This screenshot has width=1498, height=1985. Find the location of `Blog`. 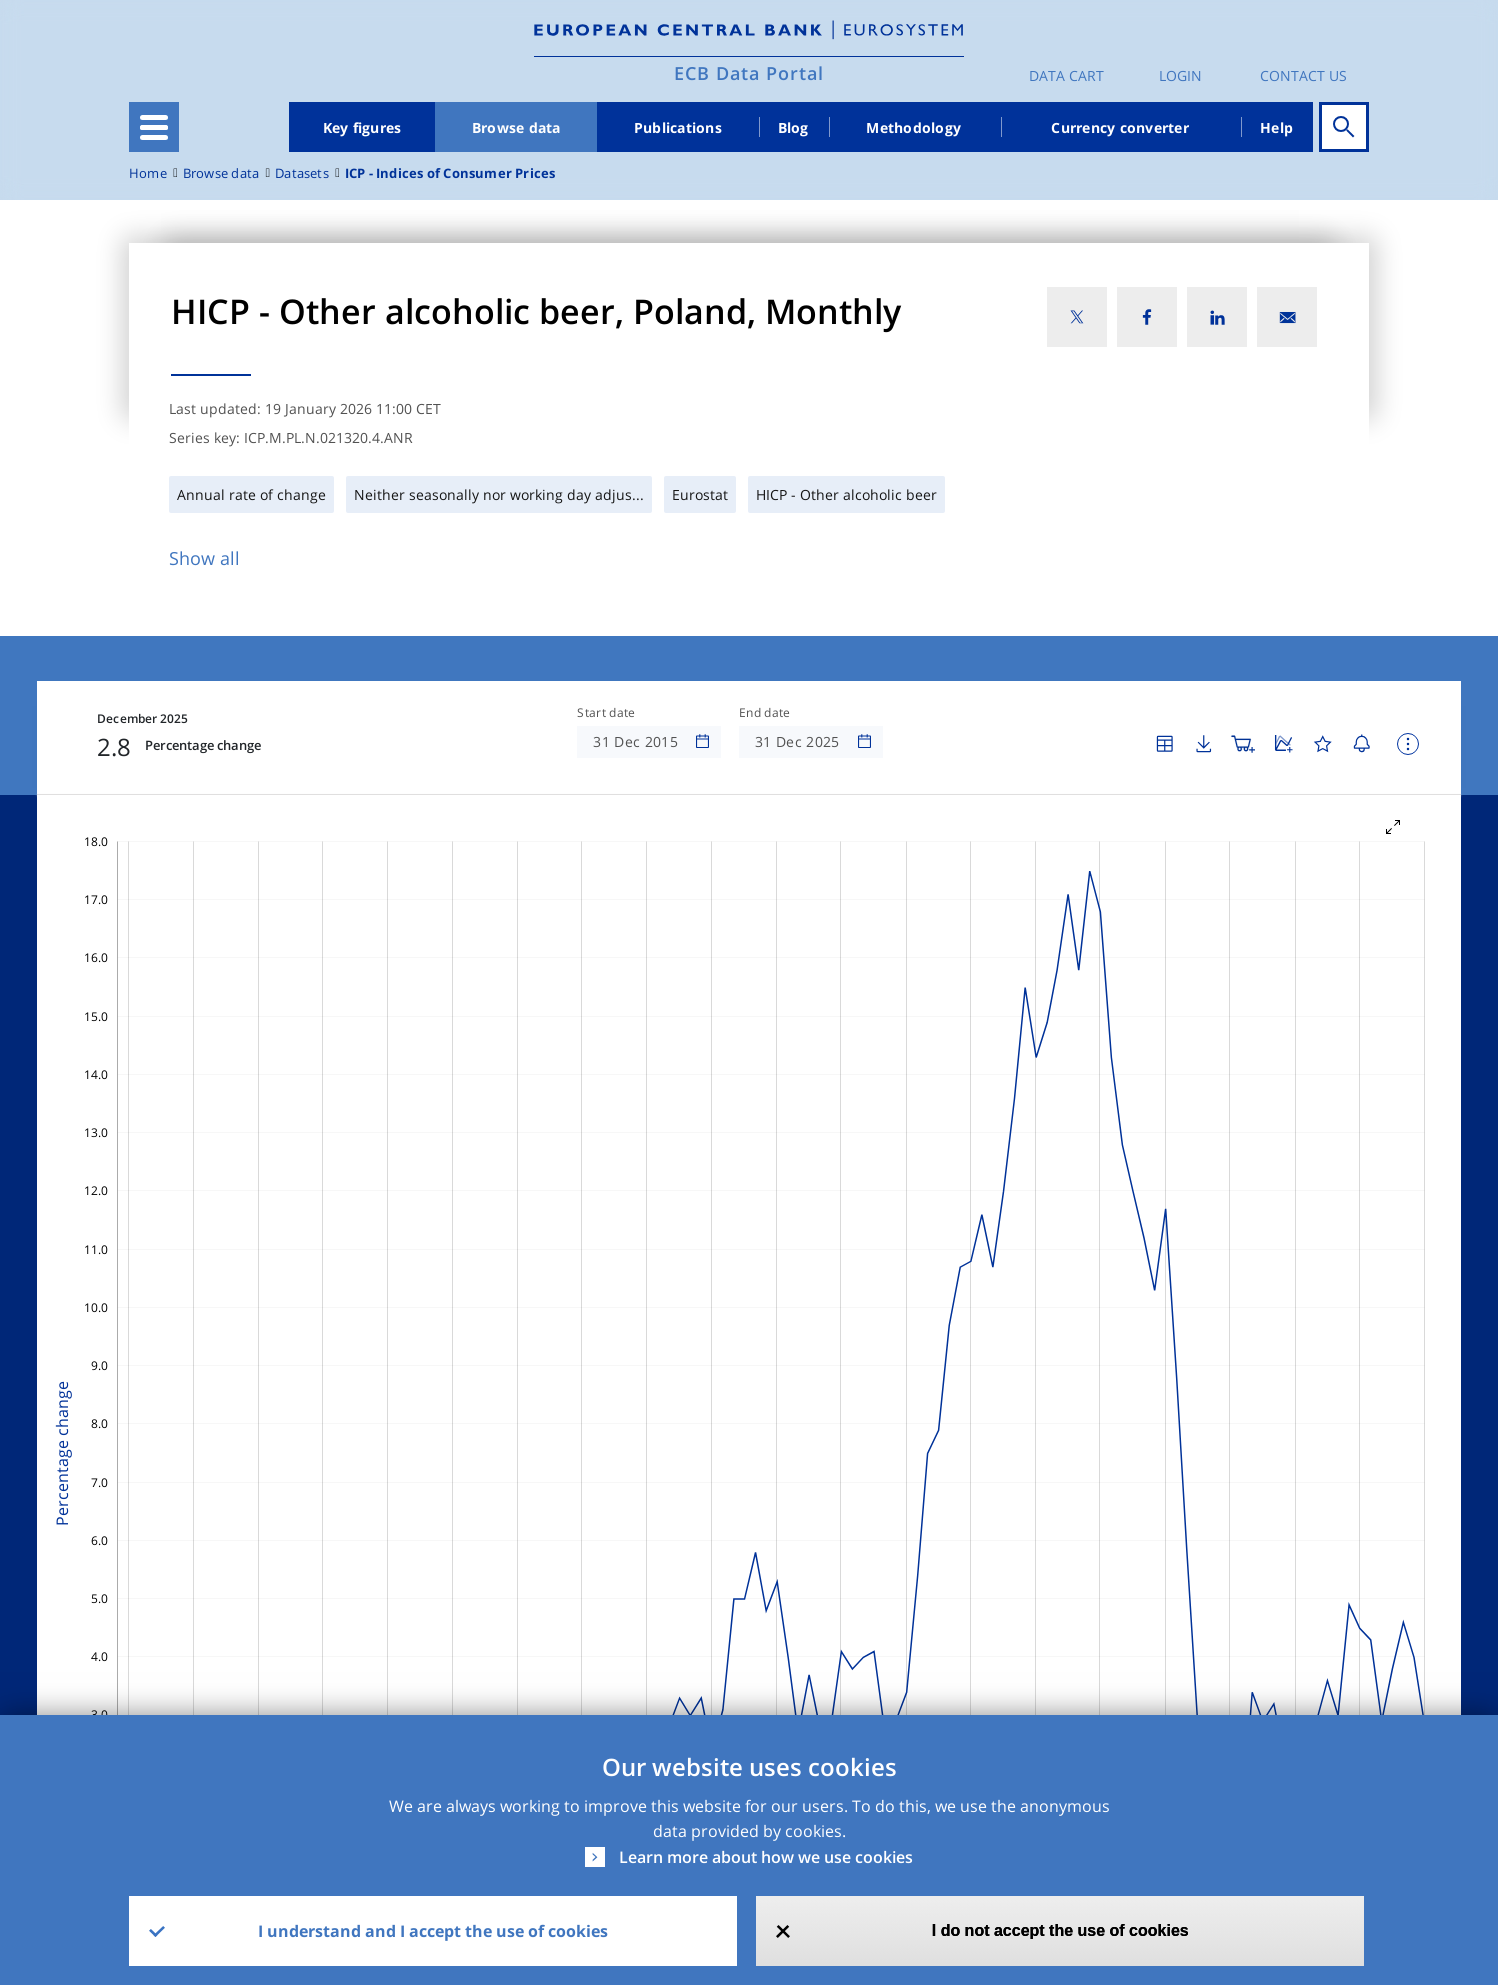

Blog is located at coordinates (793, 127).